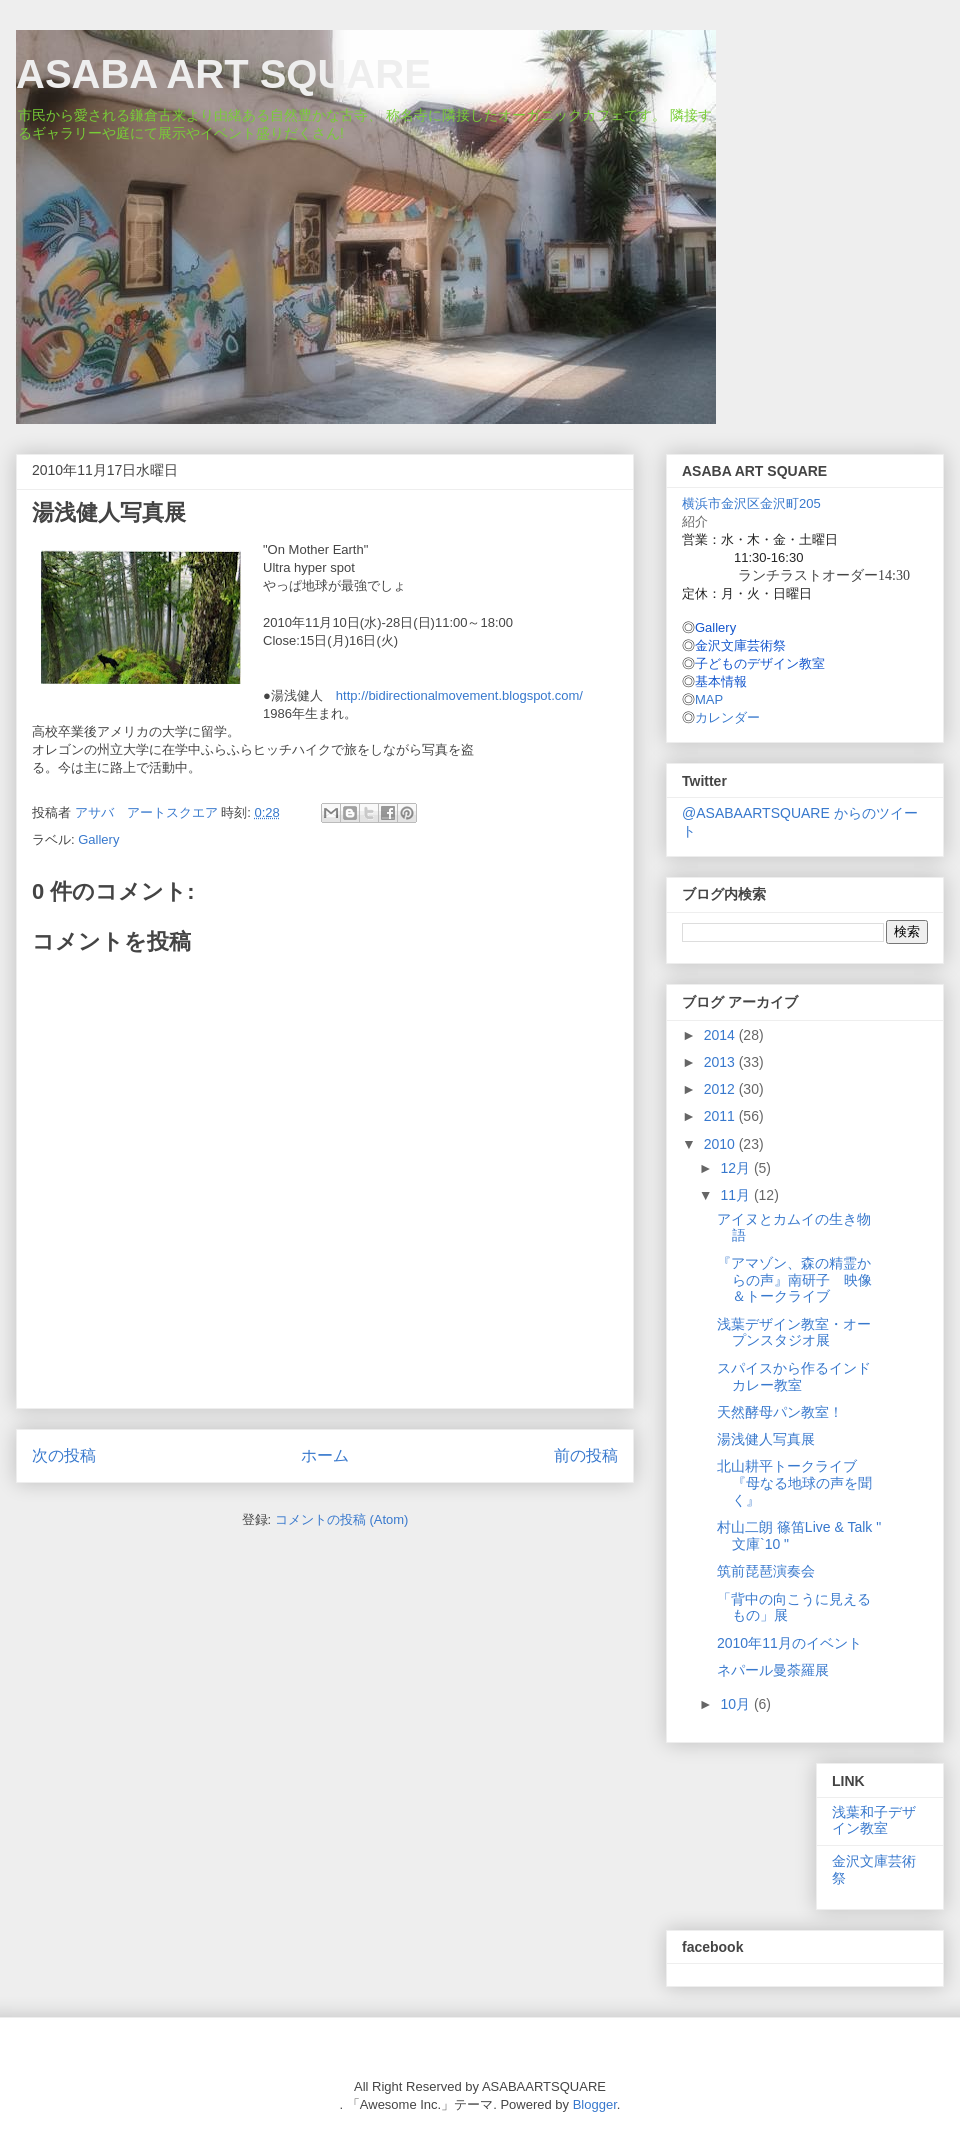 The width and height of the screenshot is (960, 2145). I want to click on スパイスから作るインドカレー教室, so click(794, 1376).